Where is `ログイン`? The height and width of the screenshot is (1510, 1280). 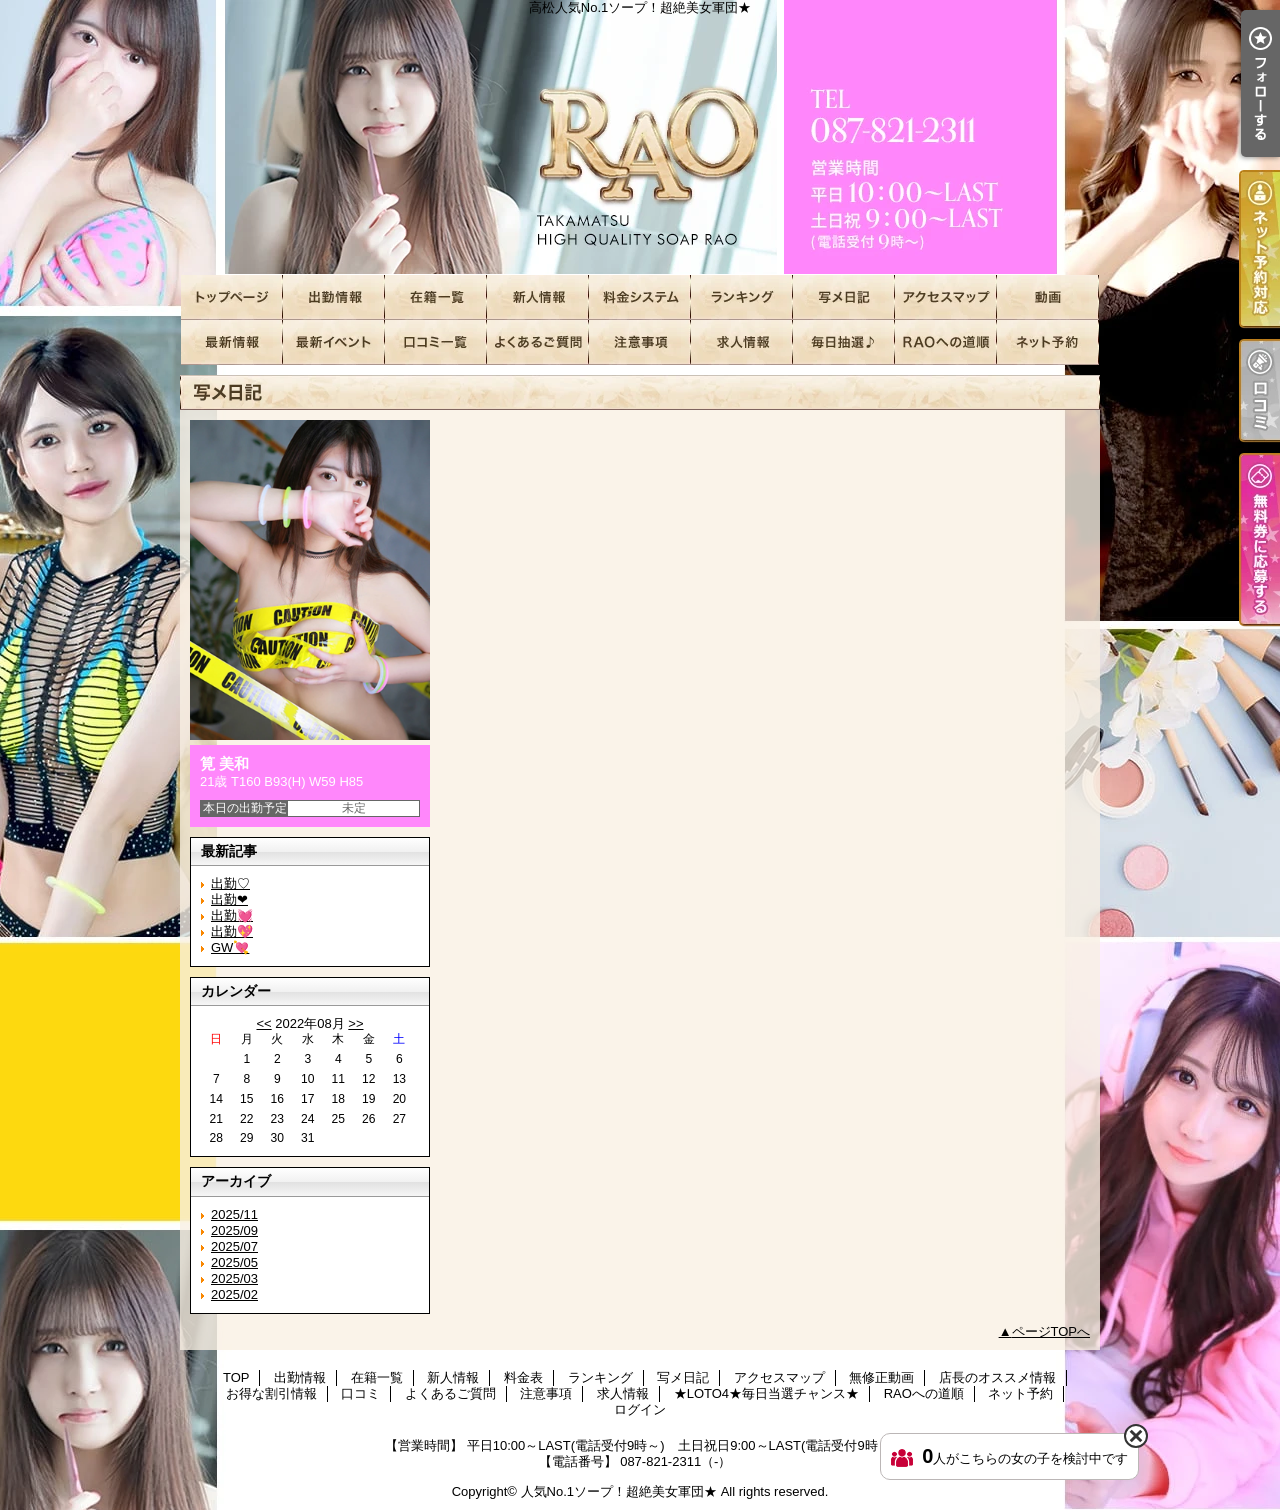 ログイン is located at coordinates (640, 1409).